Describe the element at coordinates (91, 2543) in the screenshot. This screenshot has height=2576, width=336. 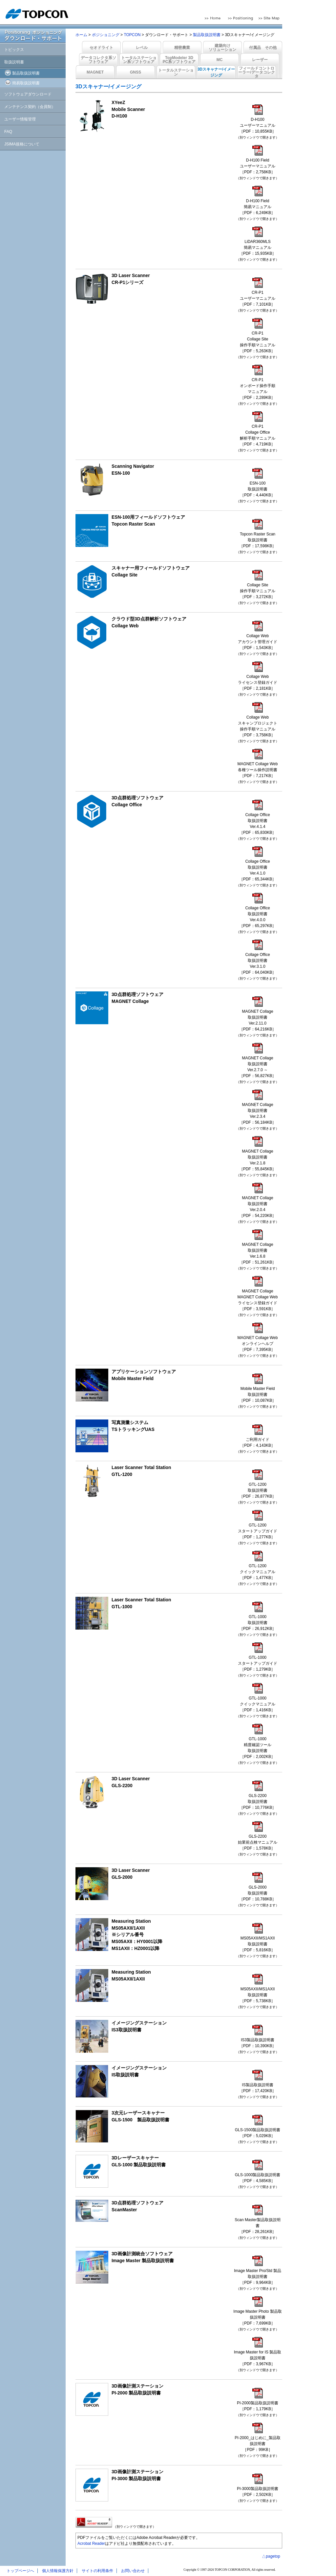
I see `Acrobat Reader` at that location.